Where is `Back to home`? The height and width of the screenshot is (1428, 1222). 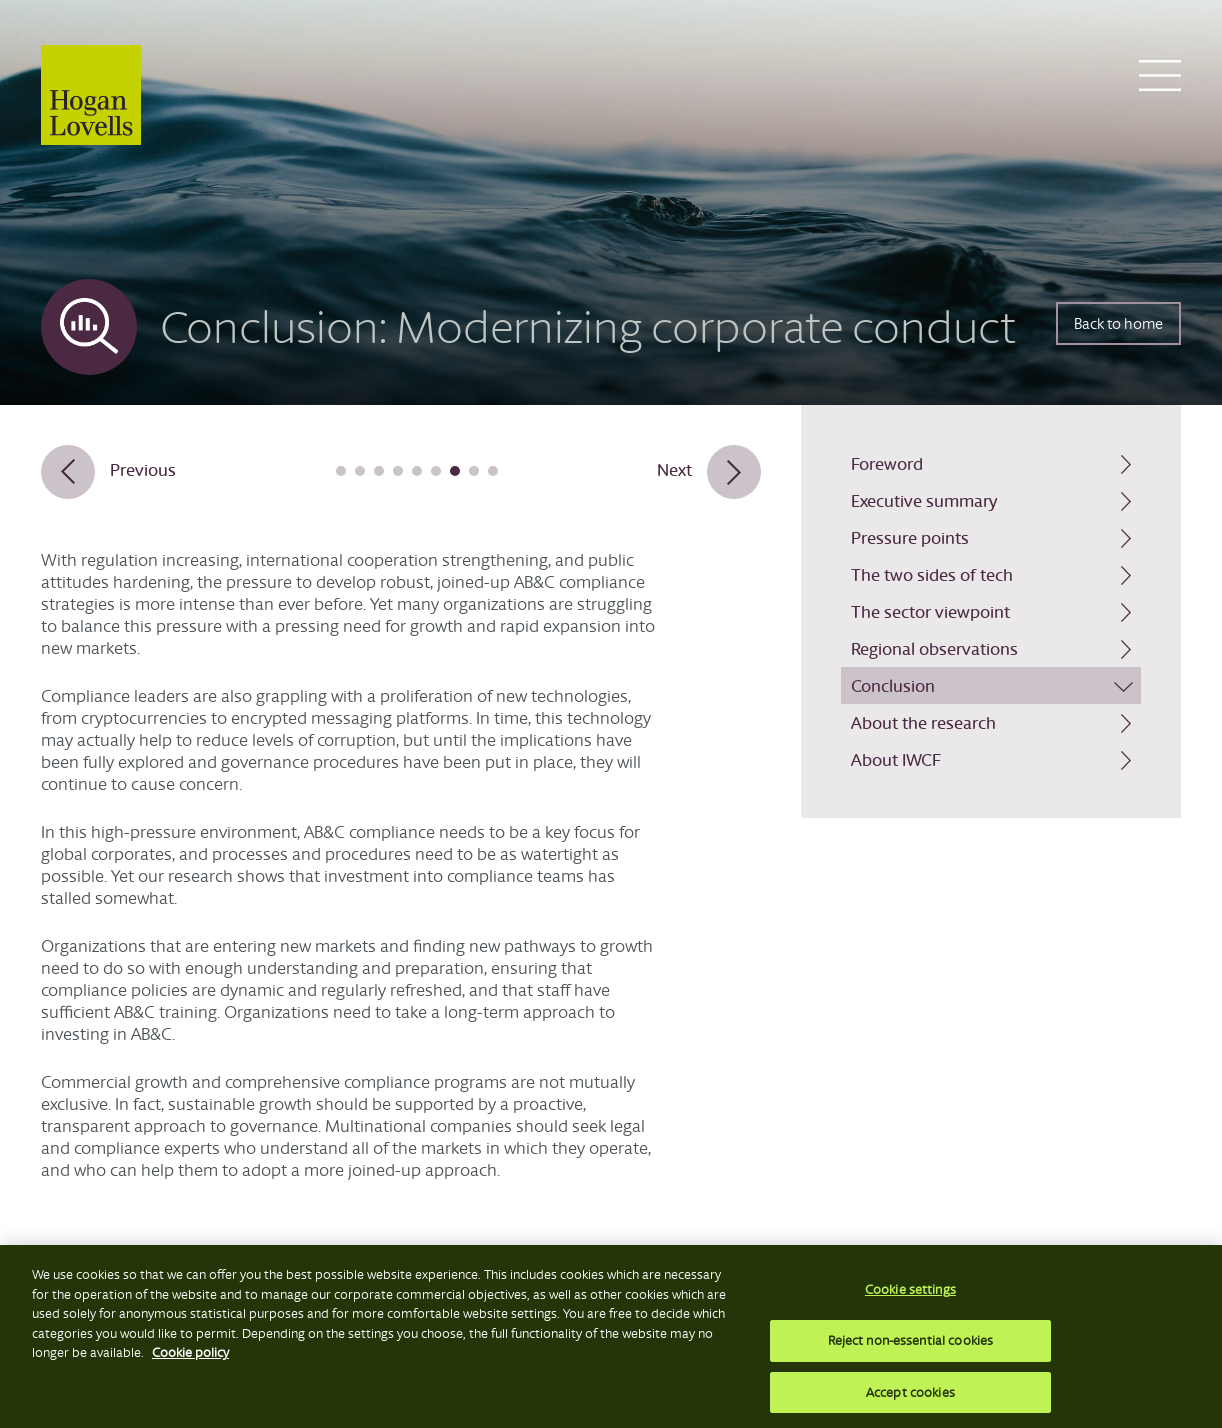 Back to home is located at coordinates (1118, 323).